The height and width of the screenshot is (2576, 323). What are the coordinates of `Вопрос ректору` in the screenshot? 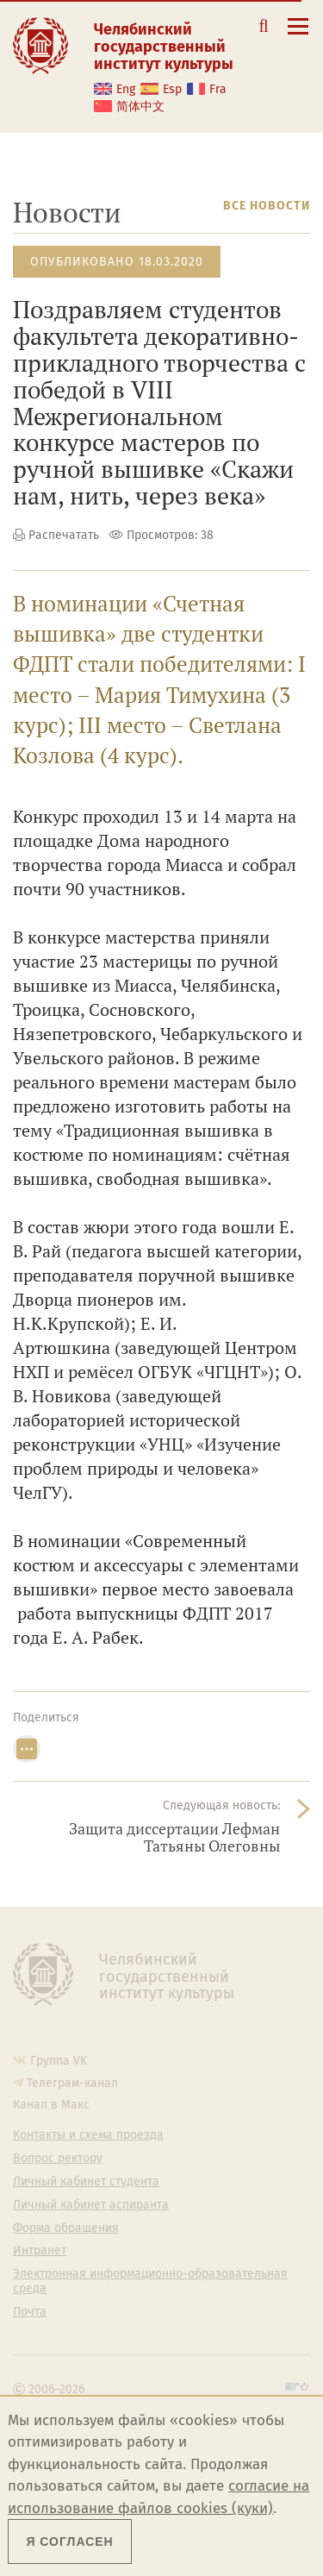 It's located at (57, 2158).